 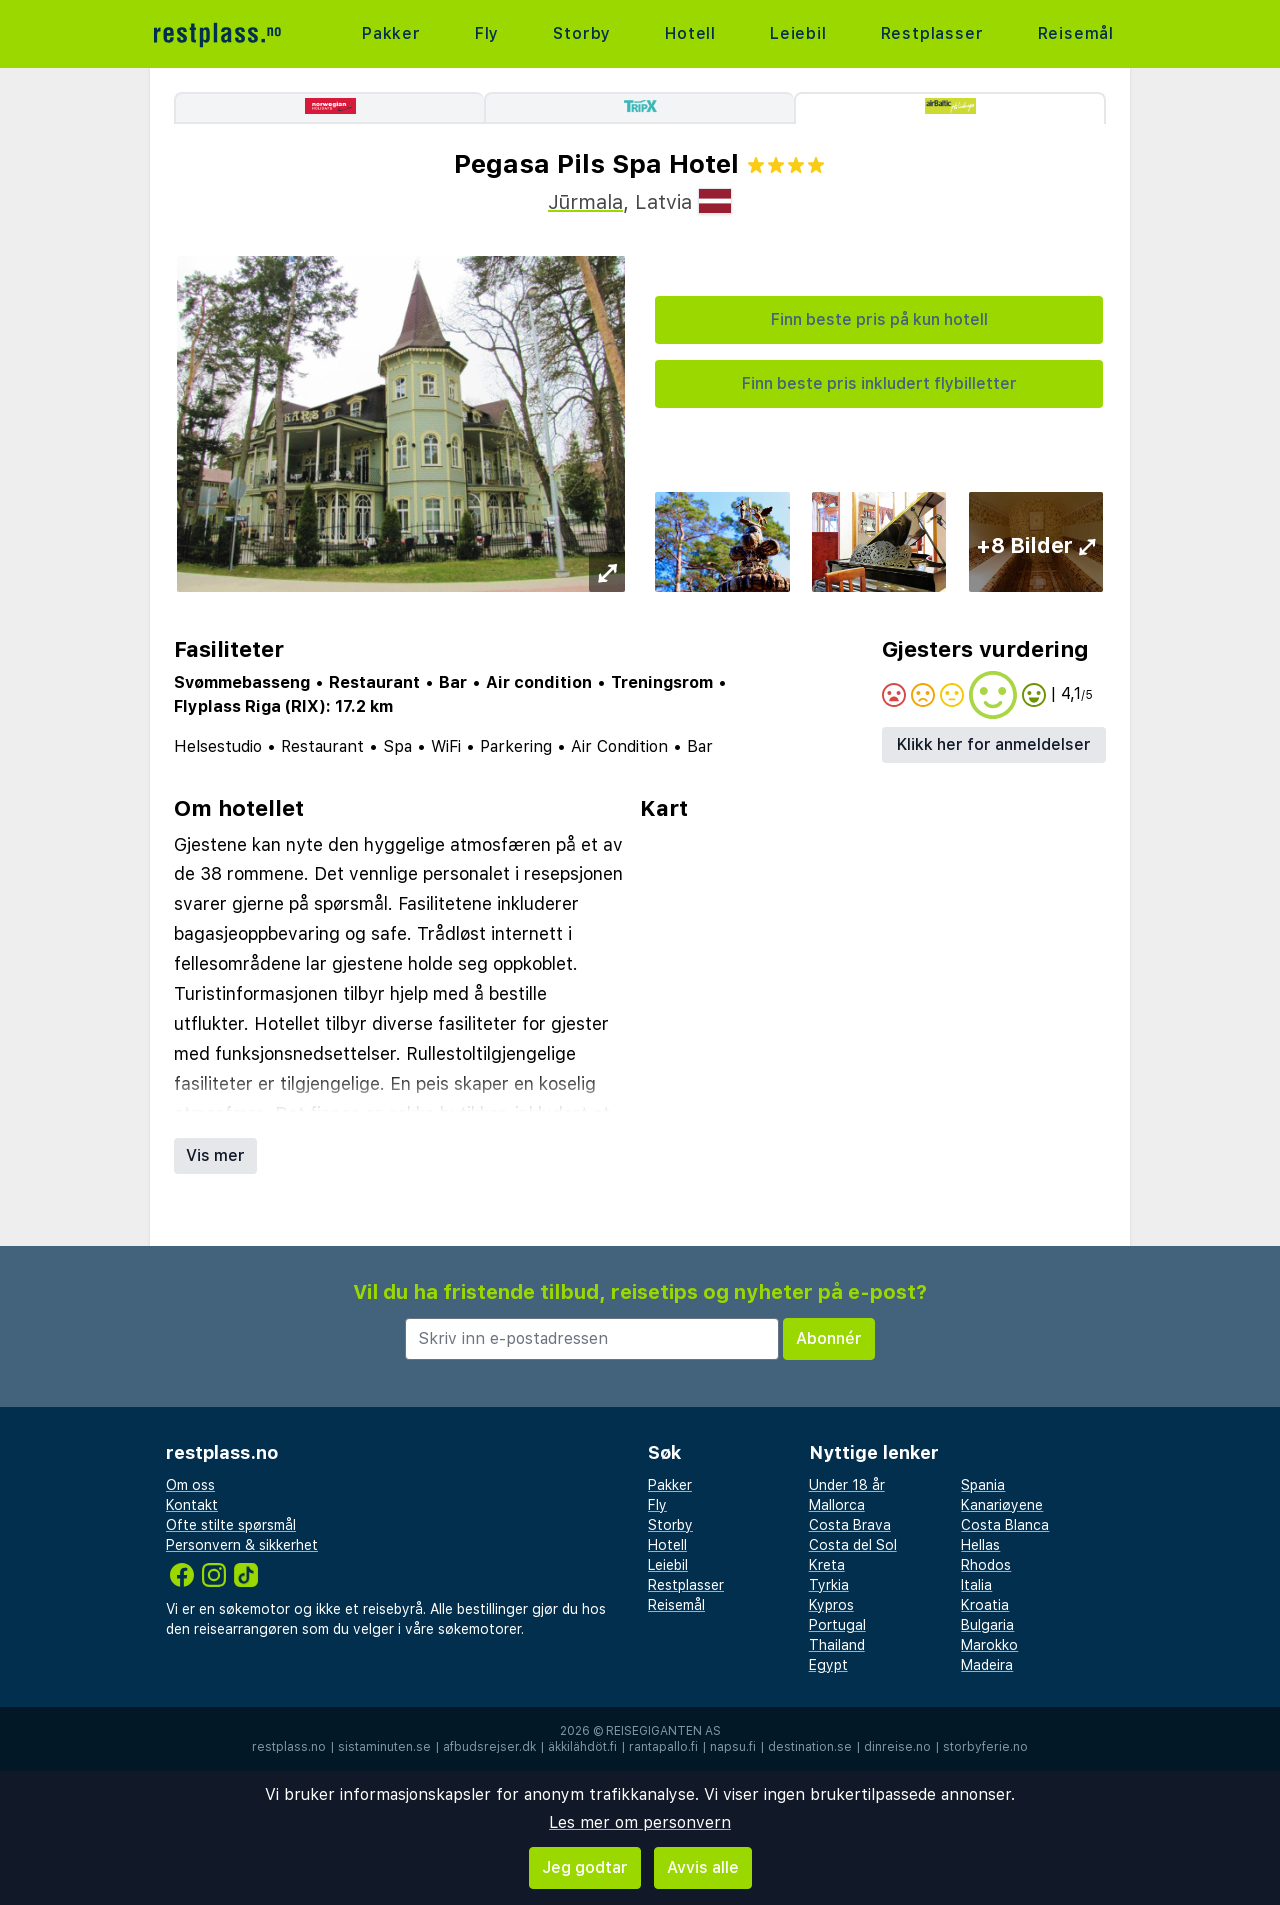 What do you see at coordinates (391, 33) in the screenshot?
I see `Pakker` at bounding box center [391, 33].